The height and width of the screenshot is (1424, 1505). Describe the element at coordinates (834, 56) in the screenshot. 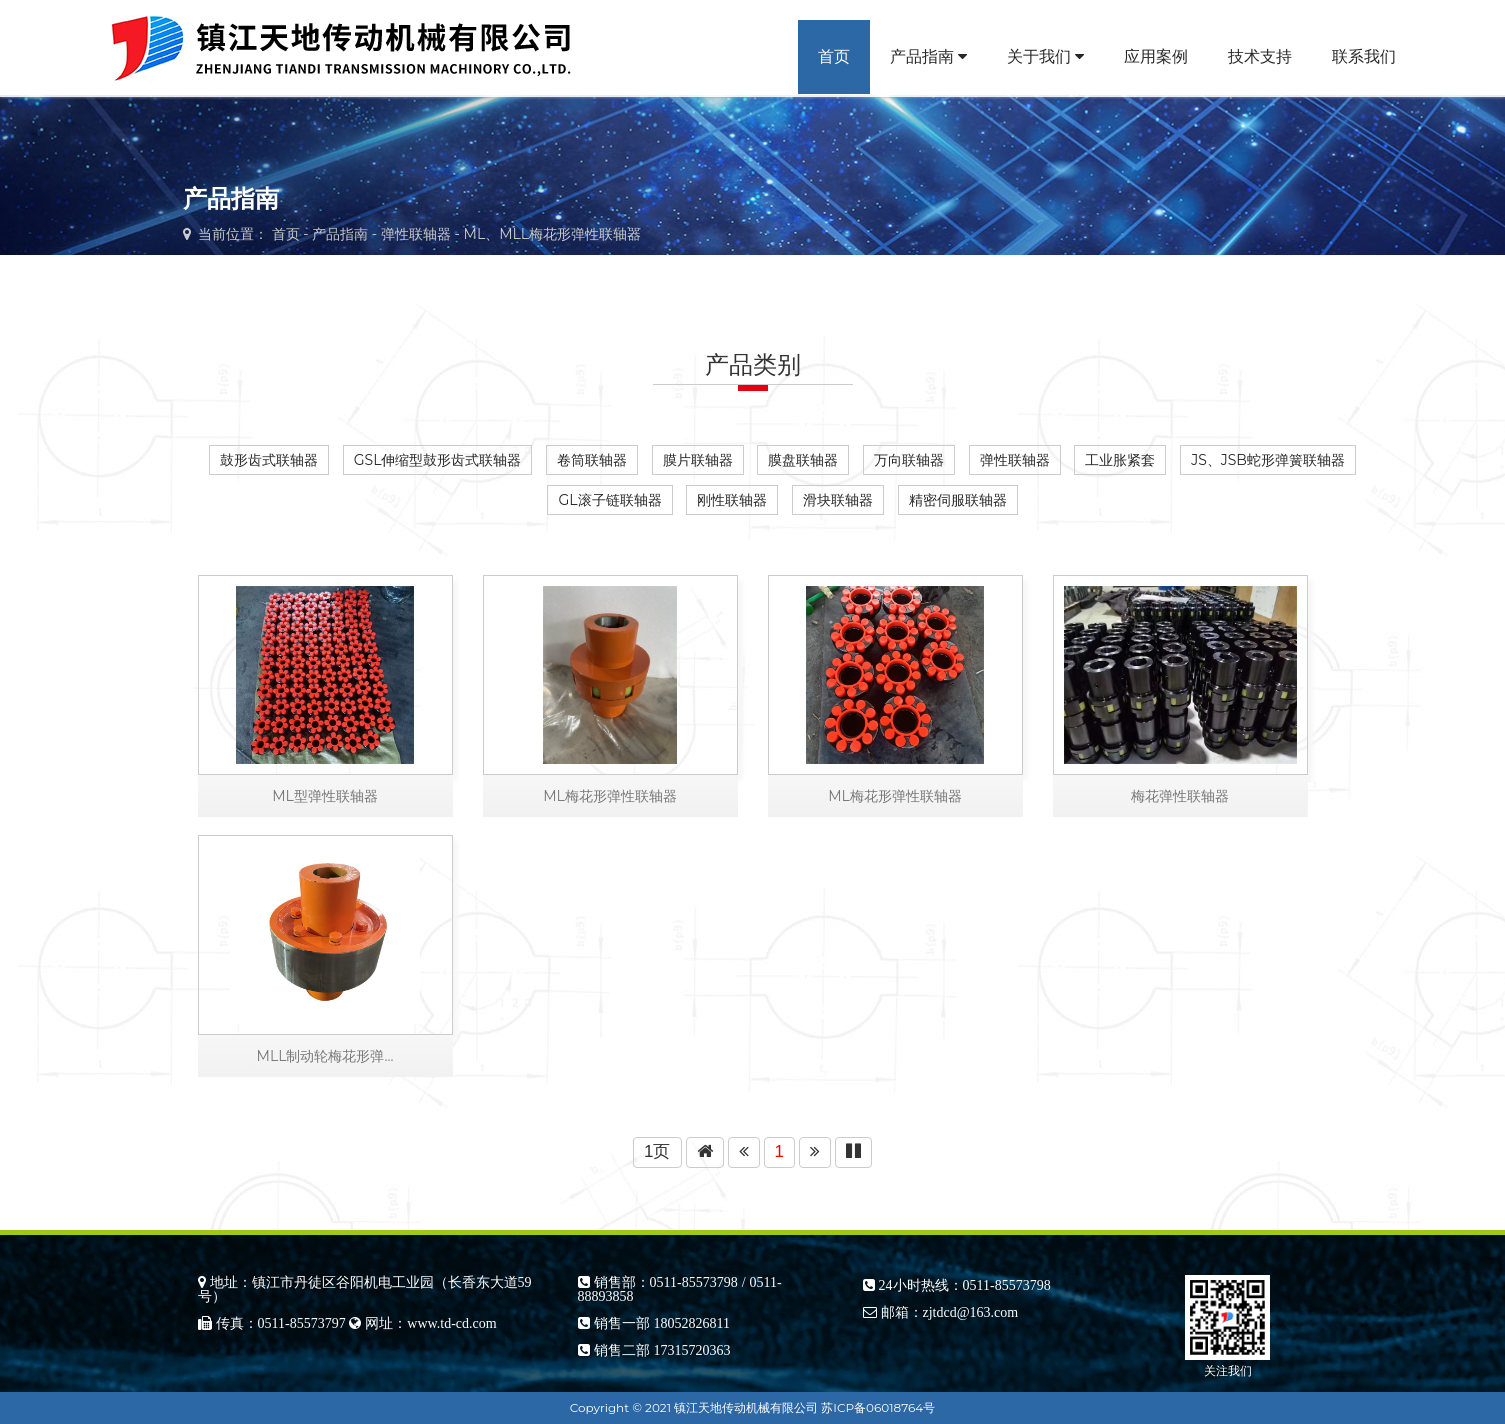

I see `首页` at that location.